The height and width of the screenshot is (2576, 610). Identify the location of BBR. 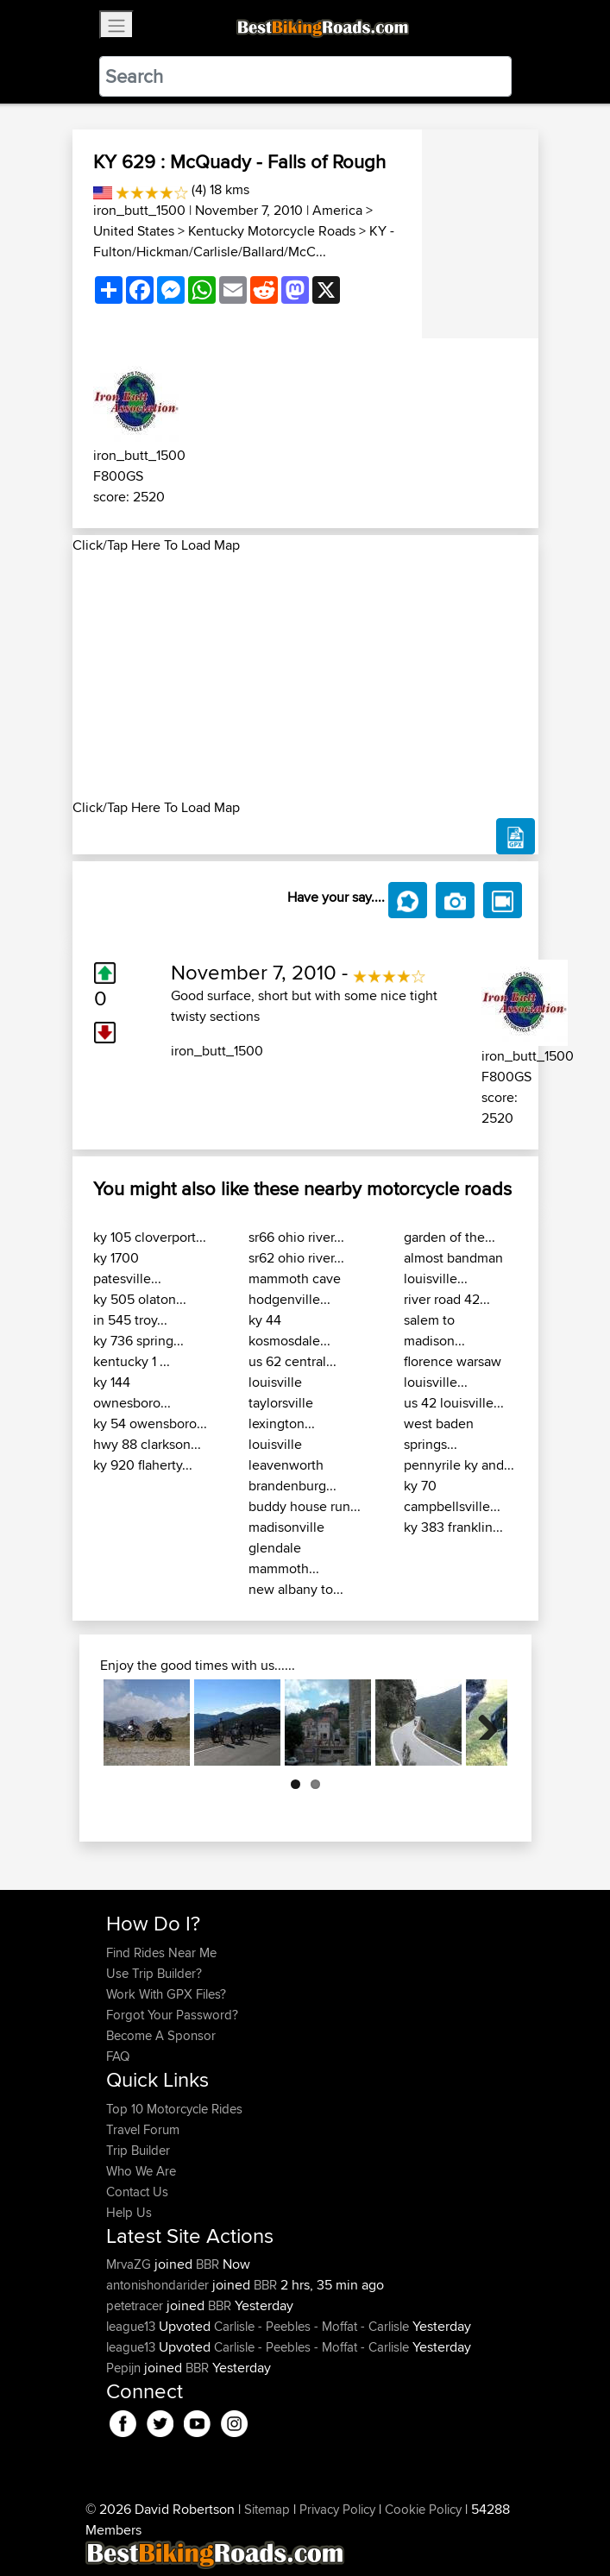
(207, 2264).